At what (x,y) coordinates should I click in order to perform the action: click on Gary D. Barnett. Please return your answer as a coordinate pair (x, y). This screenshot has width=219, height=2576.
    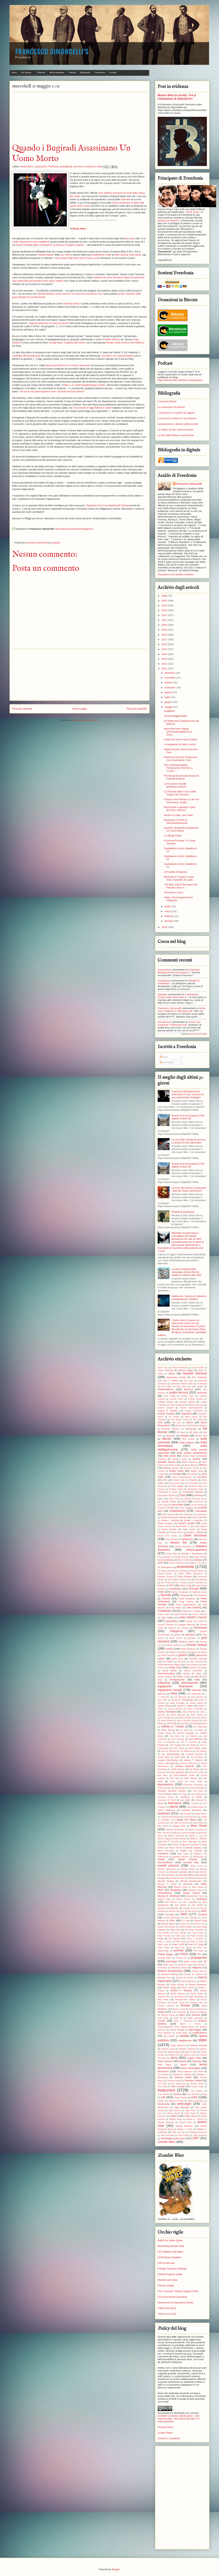
    Looking at the image, I should click on (199, 1614).